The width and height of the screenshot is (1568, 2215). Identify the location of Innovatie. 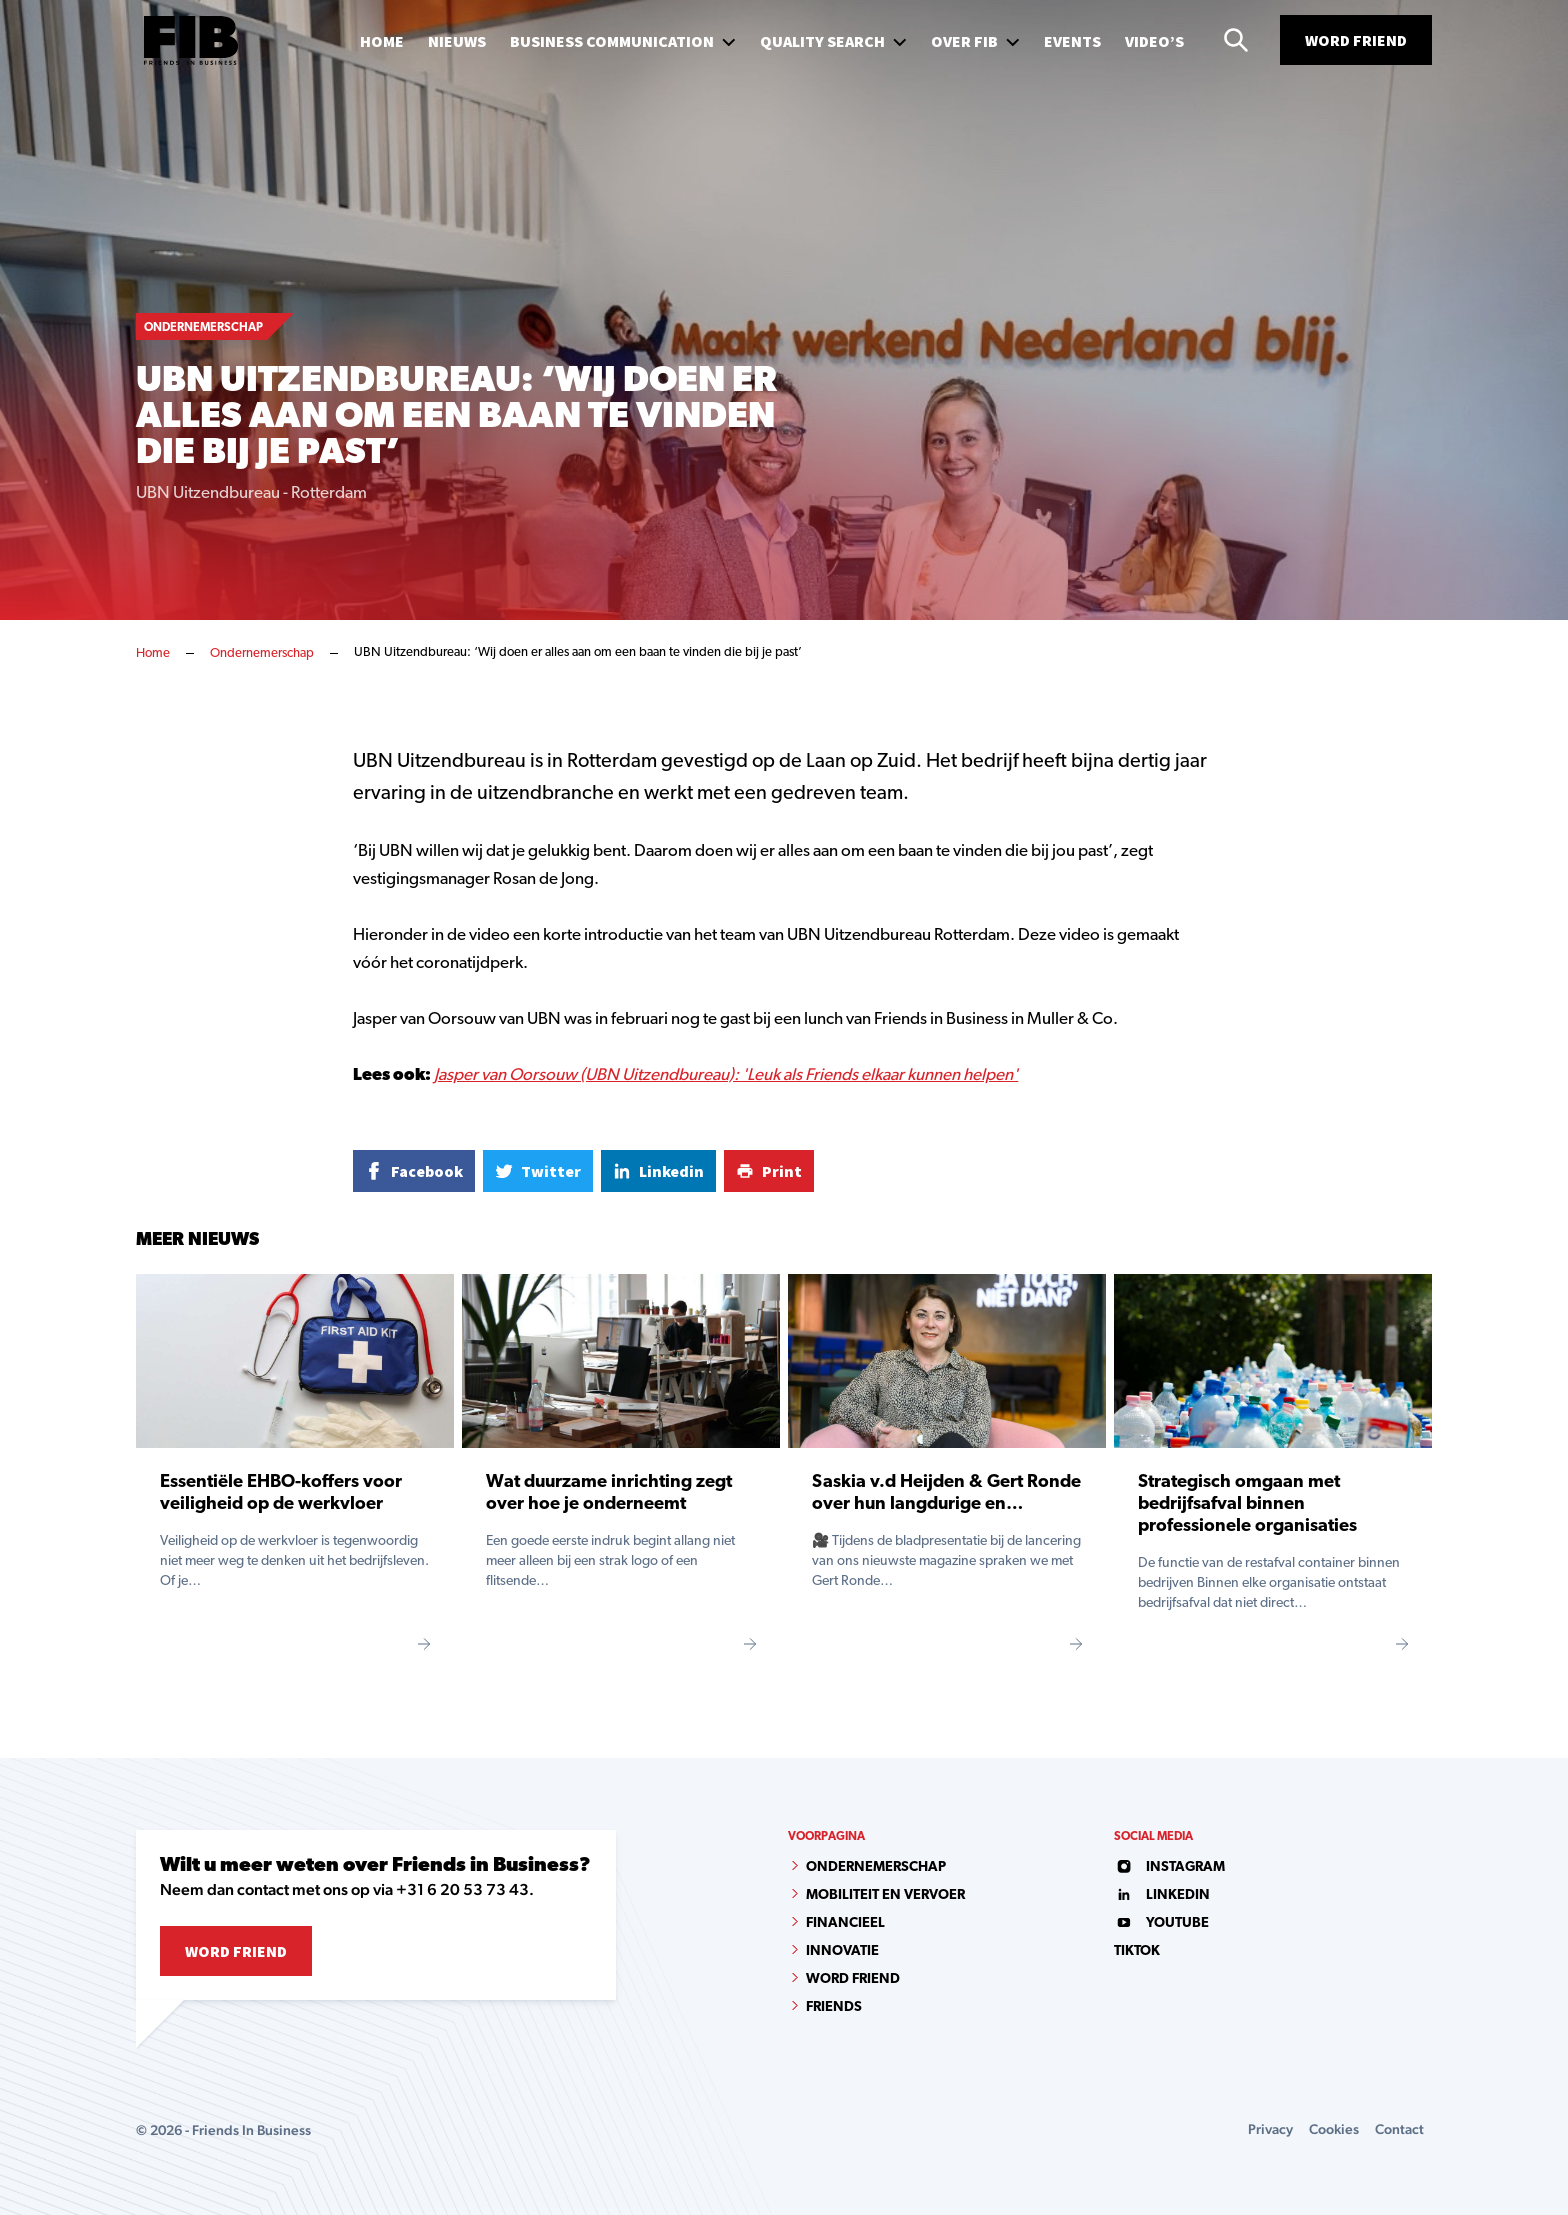
(842, 1951).